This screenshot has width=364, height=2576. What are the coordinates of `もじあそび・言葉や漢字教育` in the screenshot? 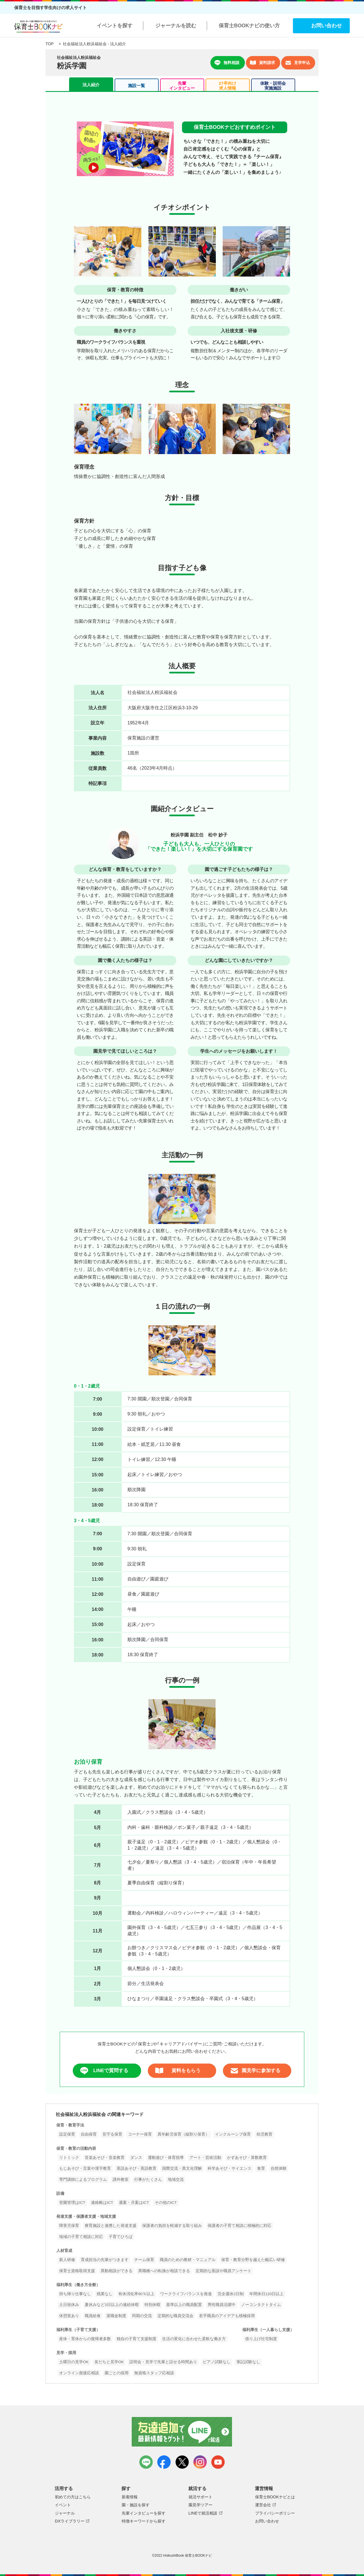 It's located at (85, 2168).